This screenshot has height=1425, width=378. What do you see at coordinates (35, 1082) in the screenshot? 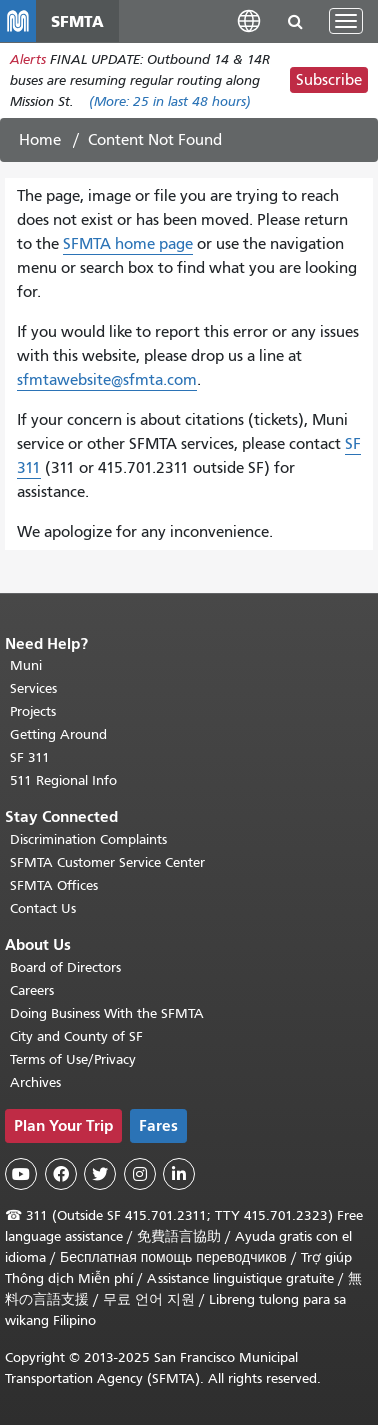
I see `Archives` at bounding box center [35, 1082].